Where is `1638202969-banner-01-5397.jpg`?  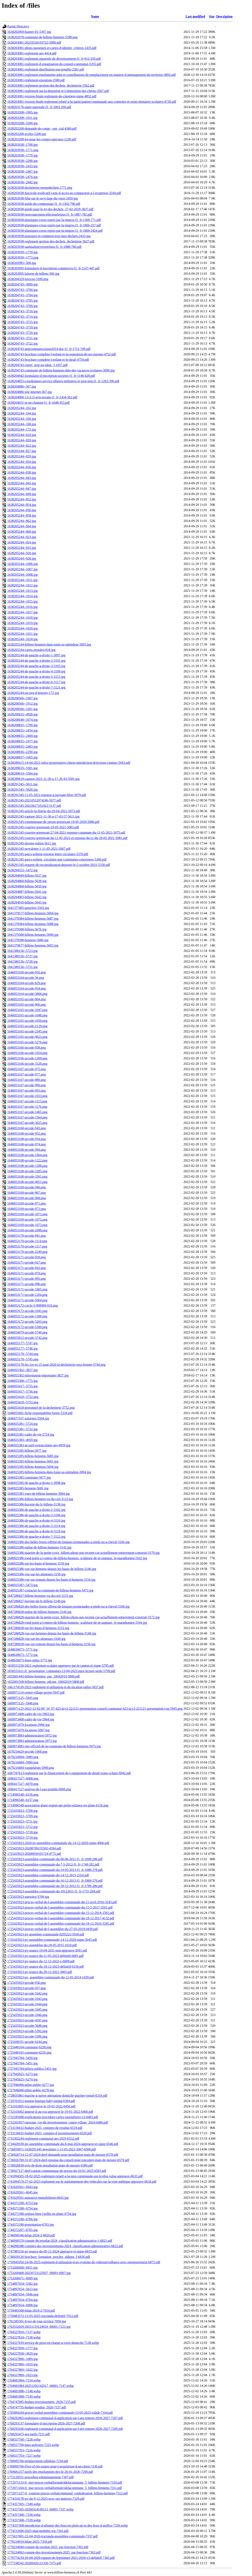
1638202969-banner-01-5397.jpg is located at coordinates (29, 31).